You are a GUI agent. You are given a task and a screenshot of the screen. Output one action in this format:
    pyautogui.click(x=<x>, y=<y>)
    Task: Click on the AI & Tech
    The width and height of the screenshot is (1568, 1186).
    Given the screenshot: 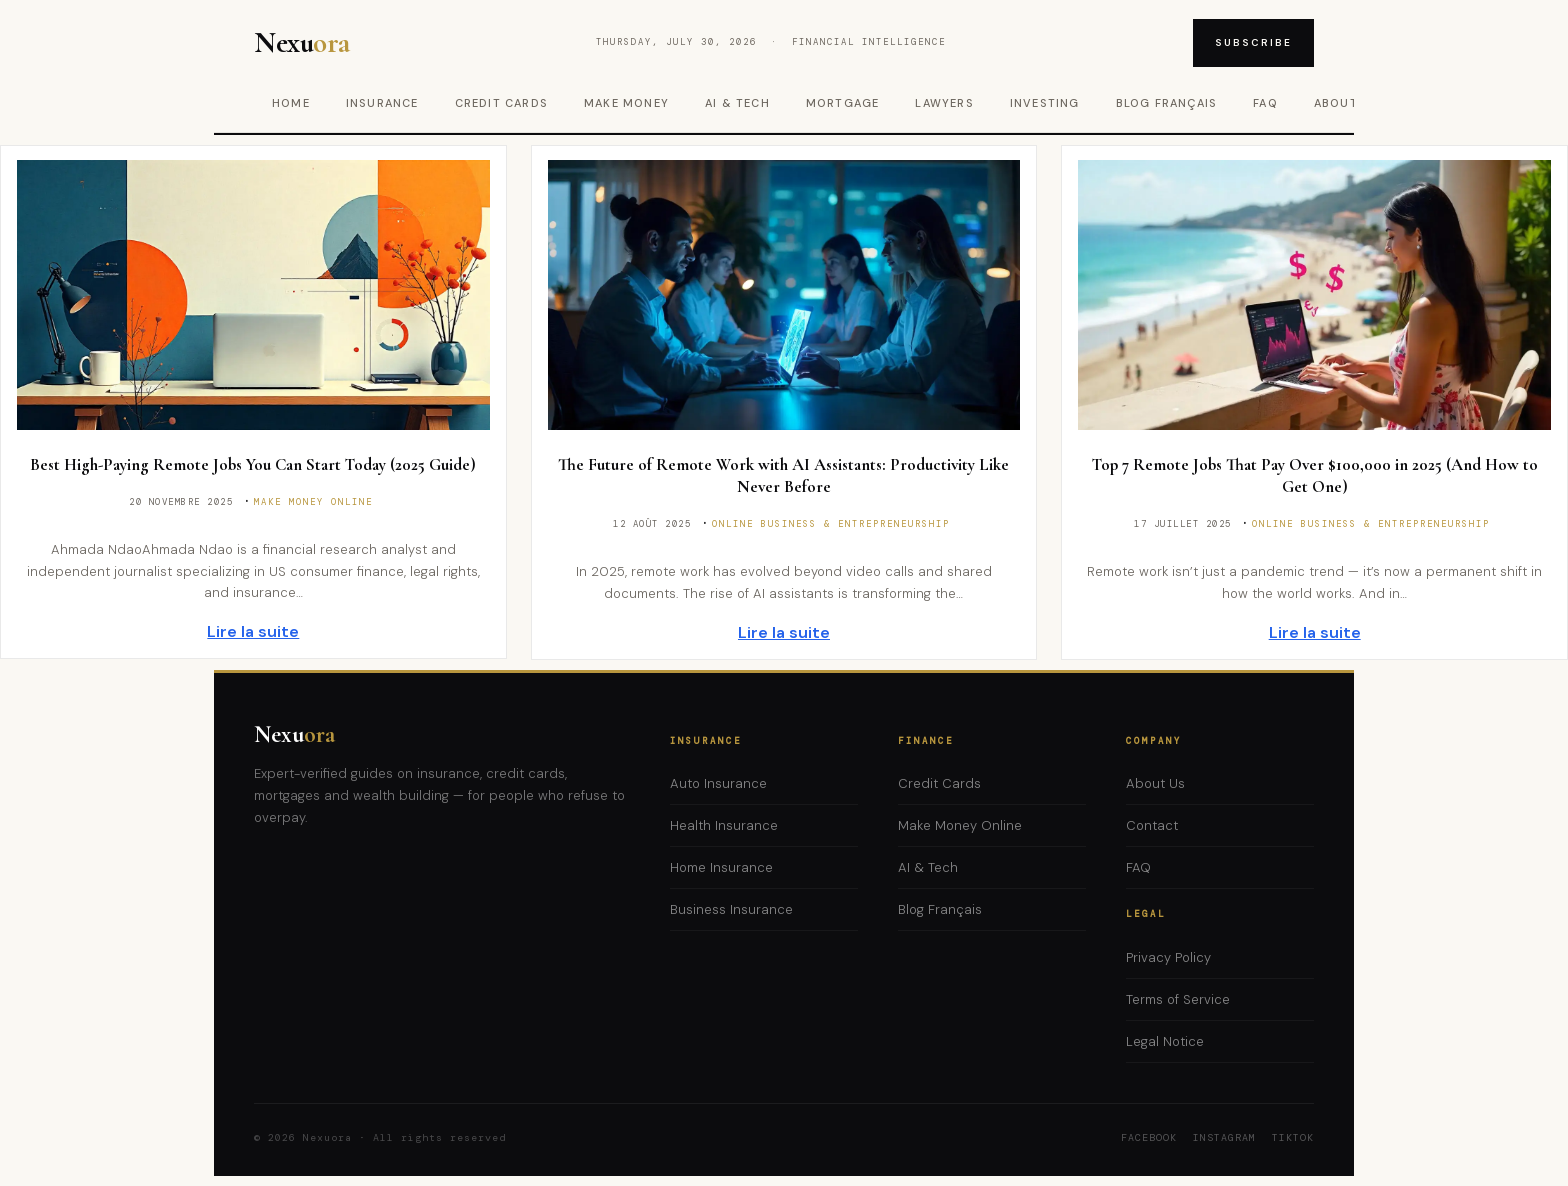 What is the action you would take?
    pyautogui.click(x=737, y=103)
    